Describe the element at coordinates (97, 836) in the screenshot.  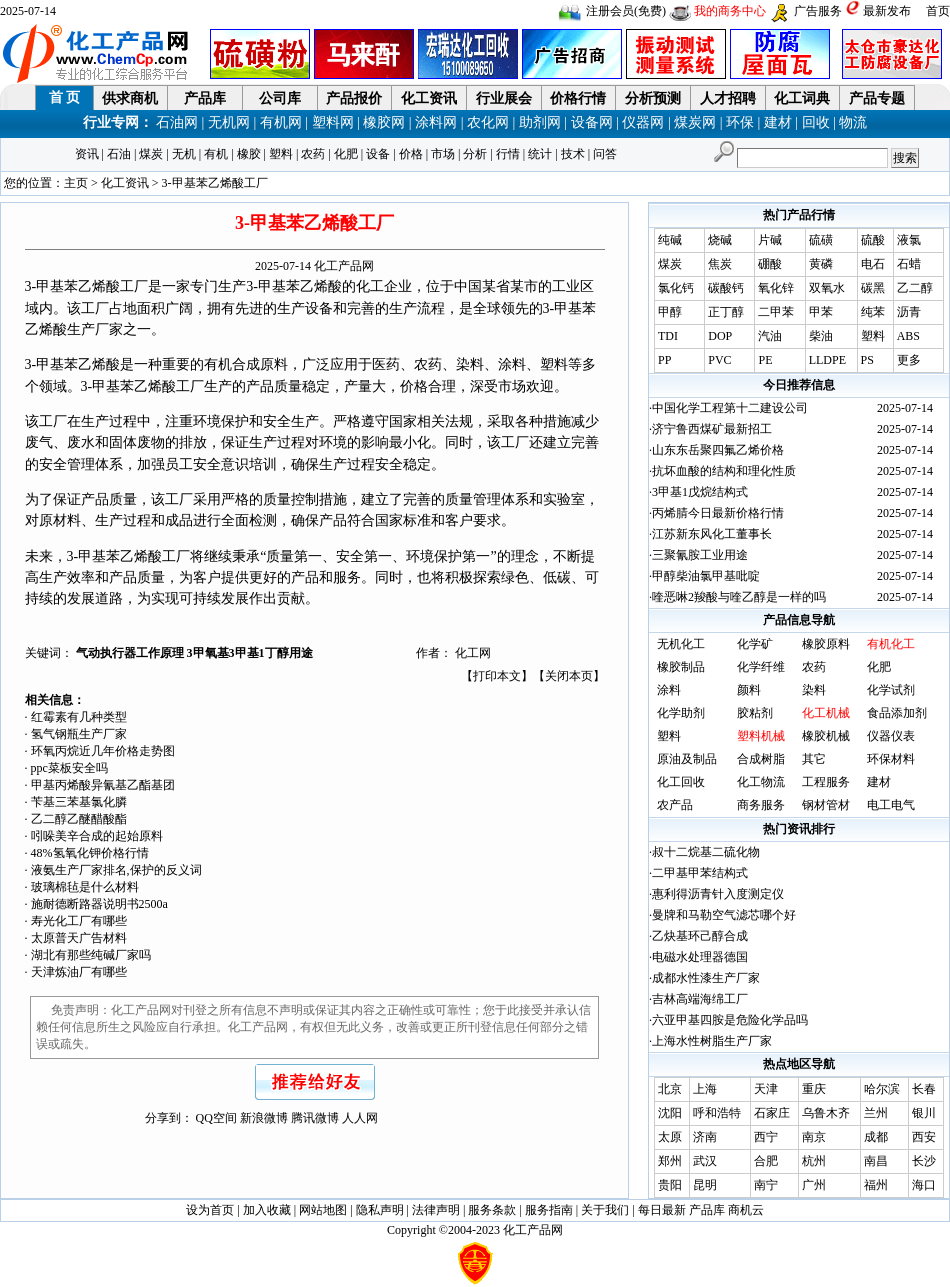
I see `吲哚美辛合成的起始原料` at that location.